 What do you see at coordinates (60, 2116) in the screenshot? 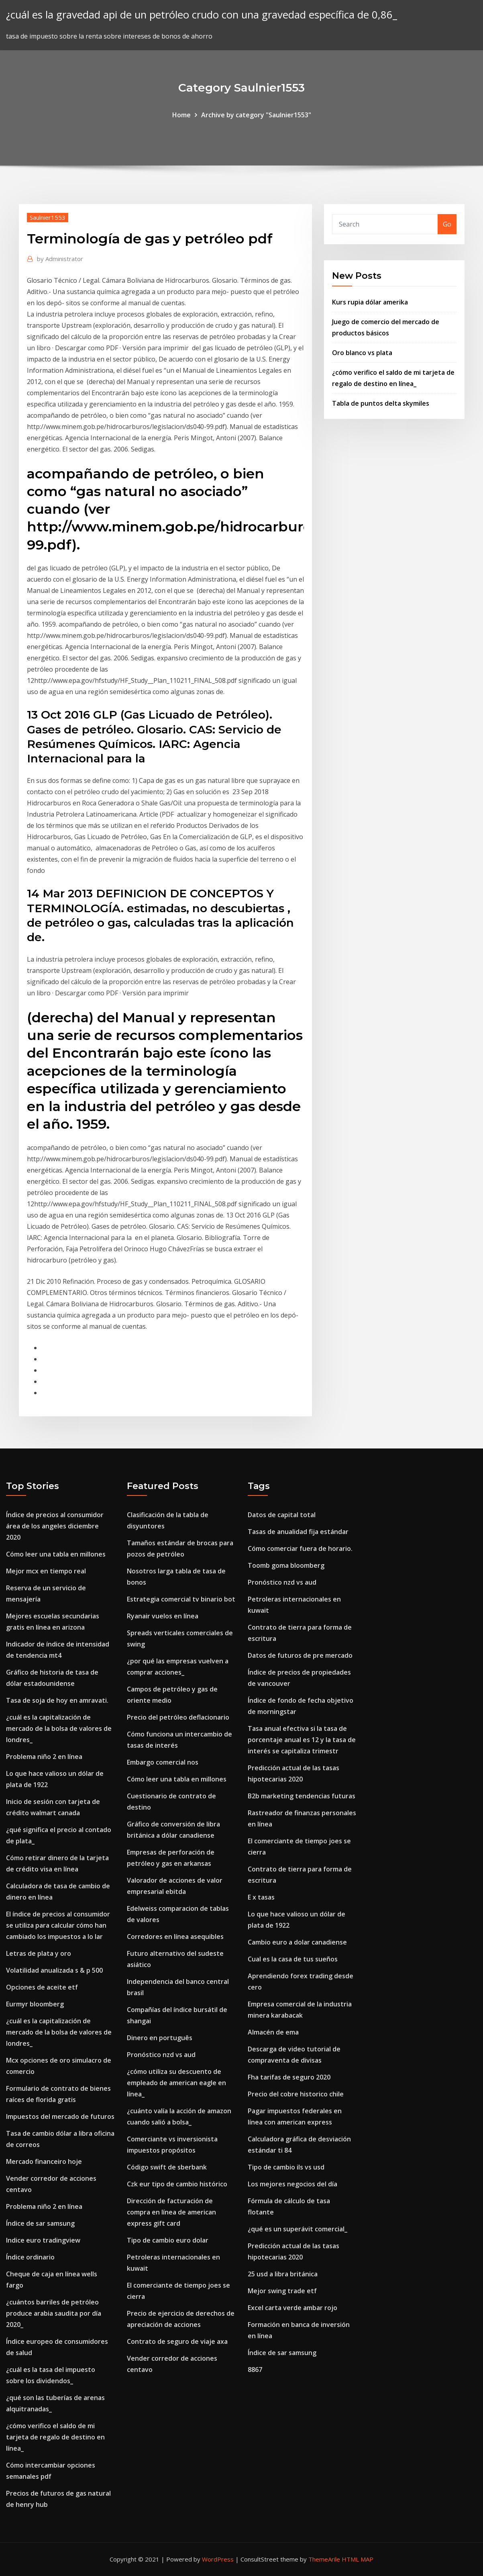
I see `Impuestos del mercado de futuros` at bounding box center [60, 2116].